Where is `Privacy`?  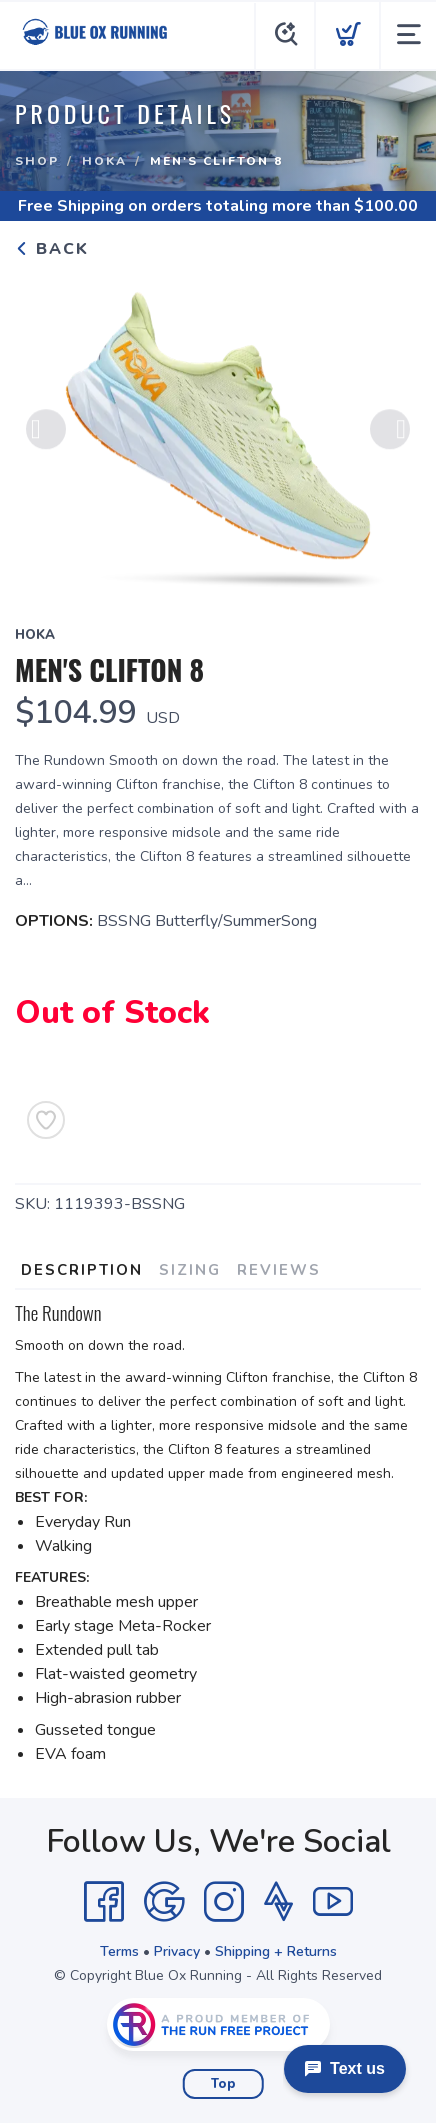
Privacy is located at coordinates (177, 1951).